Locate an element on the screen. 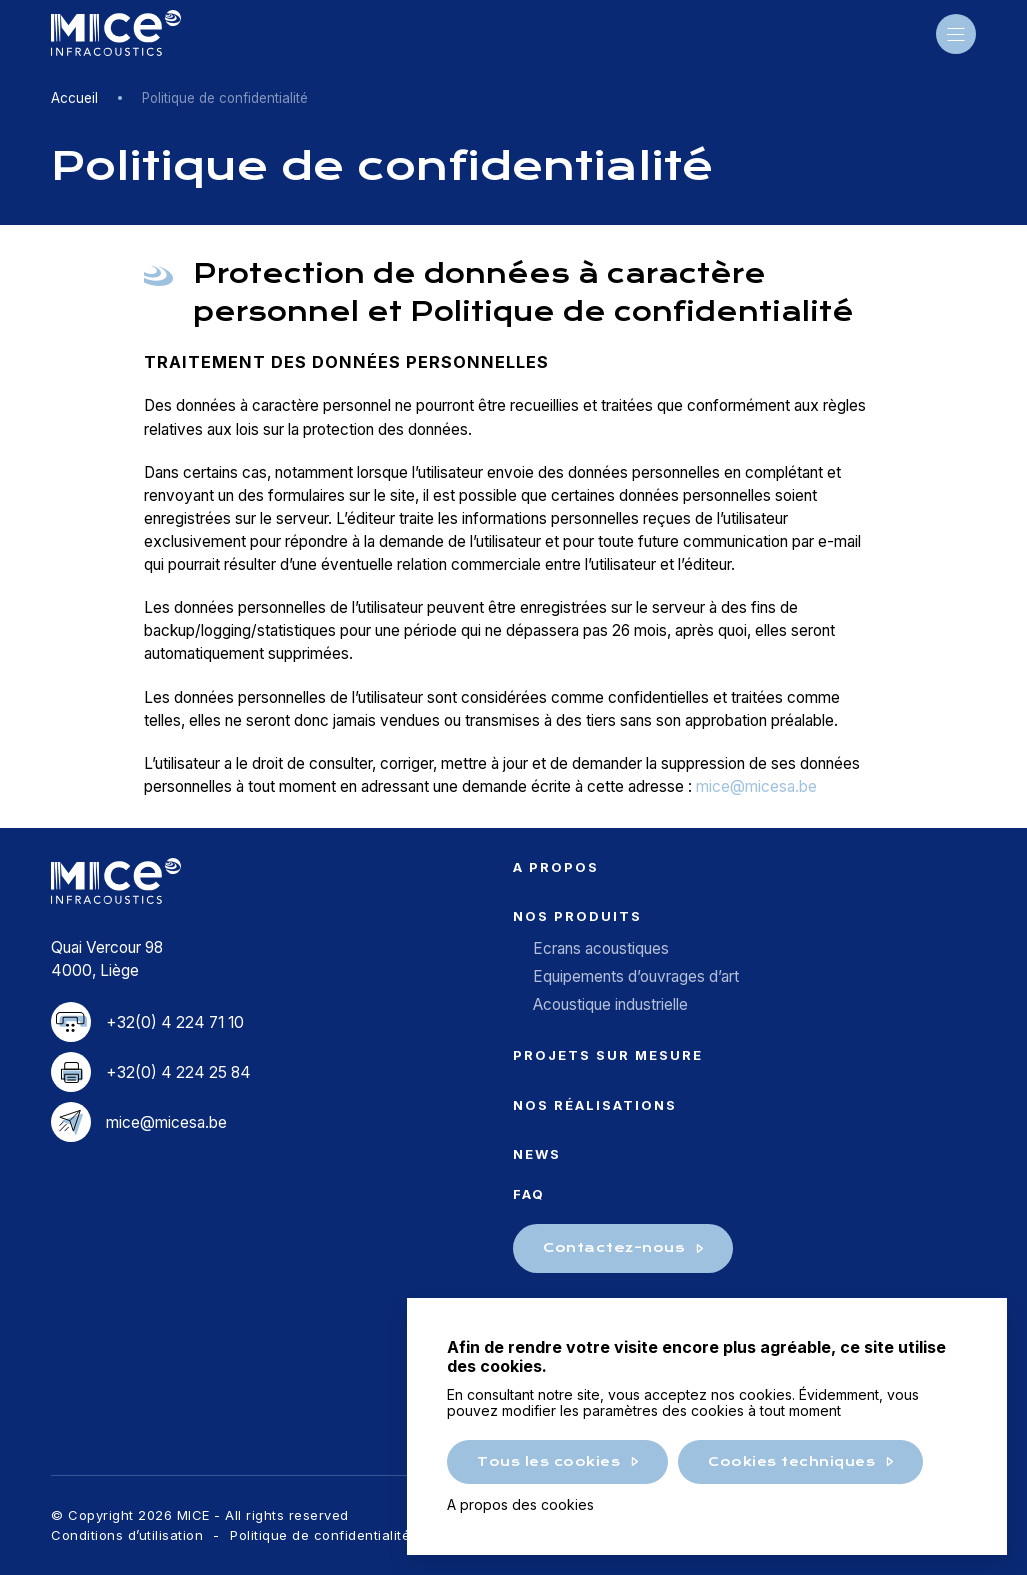  +32(0) 4 224 71 10 is located at coordinates (175, 1022).